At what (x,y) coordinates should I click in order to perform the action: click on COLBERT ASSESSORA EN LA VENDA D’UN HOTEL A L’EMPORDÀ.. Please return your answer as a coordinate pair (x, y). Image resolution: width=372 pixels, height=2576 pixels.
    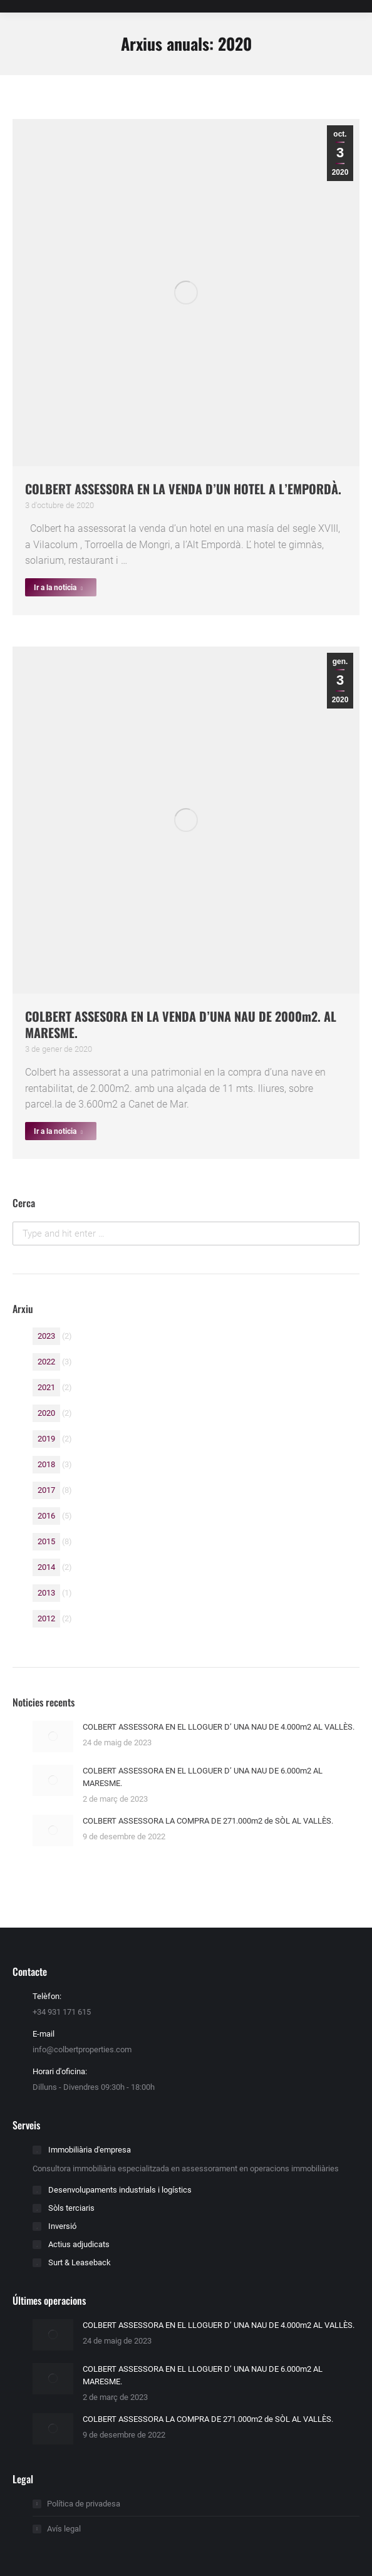
    Looking at the image, I should click on (183, 488).